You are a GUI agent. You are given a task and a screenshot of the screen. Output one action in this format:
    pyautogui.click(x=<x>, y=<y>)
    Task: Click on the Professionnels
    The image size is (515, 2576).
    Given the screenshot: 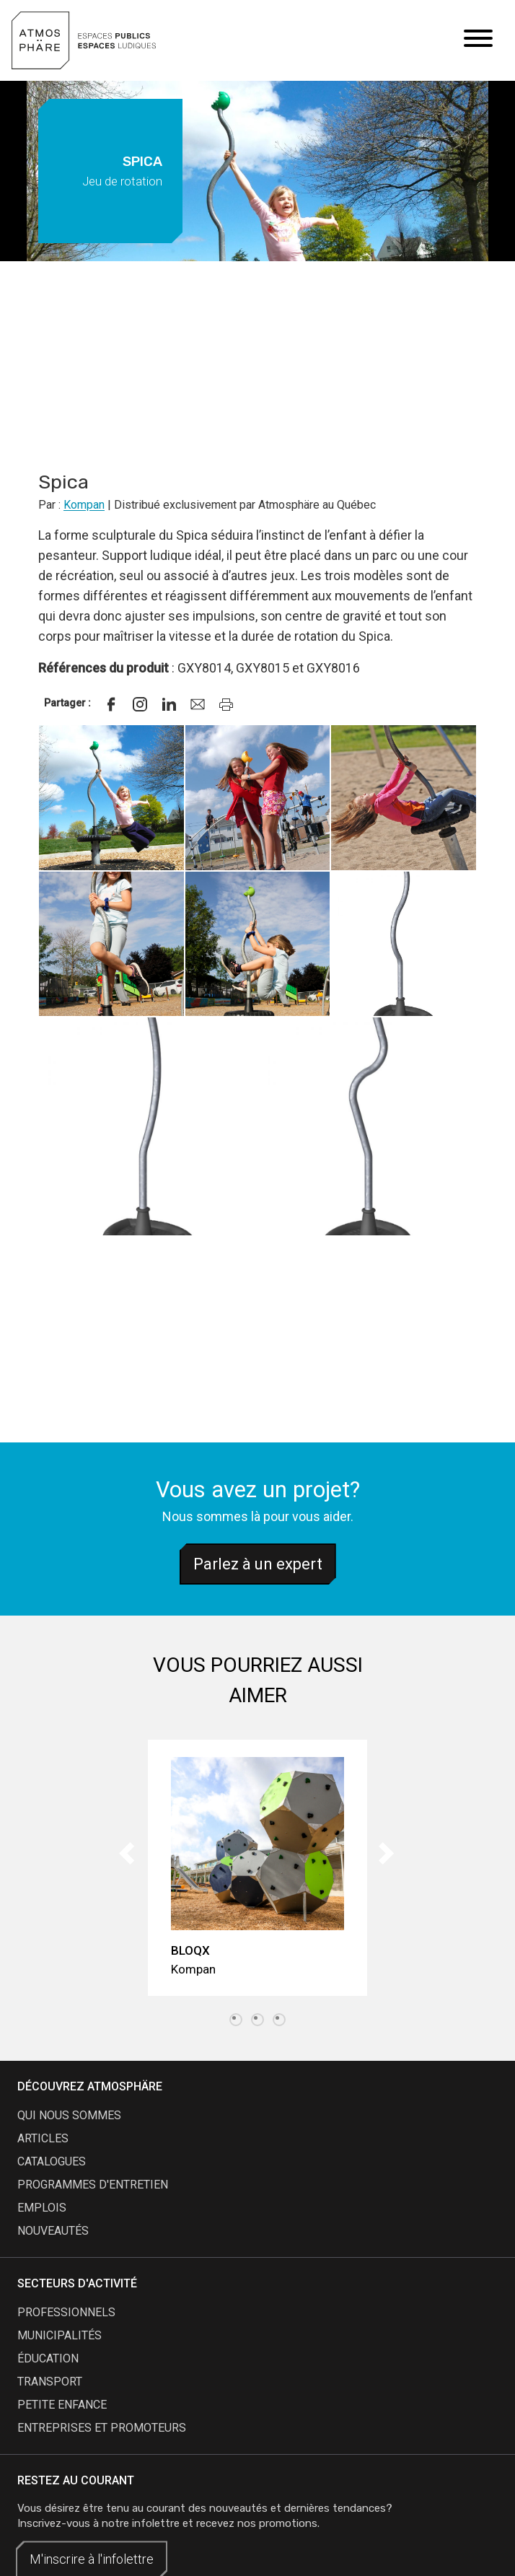 What is the action you would take?
    pyautogui.click(x=66, y=2312)
    